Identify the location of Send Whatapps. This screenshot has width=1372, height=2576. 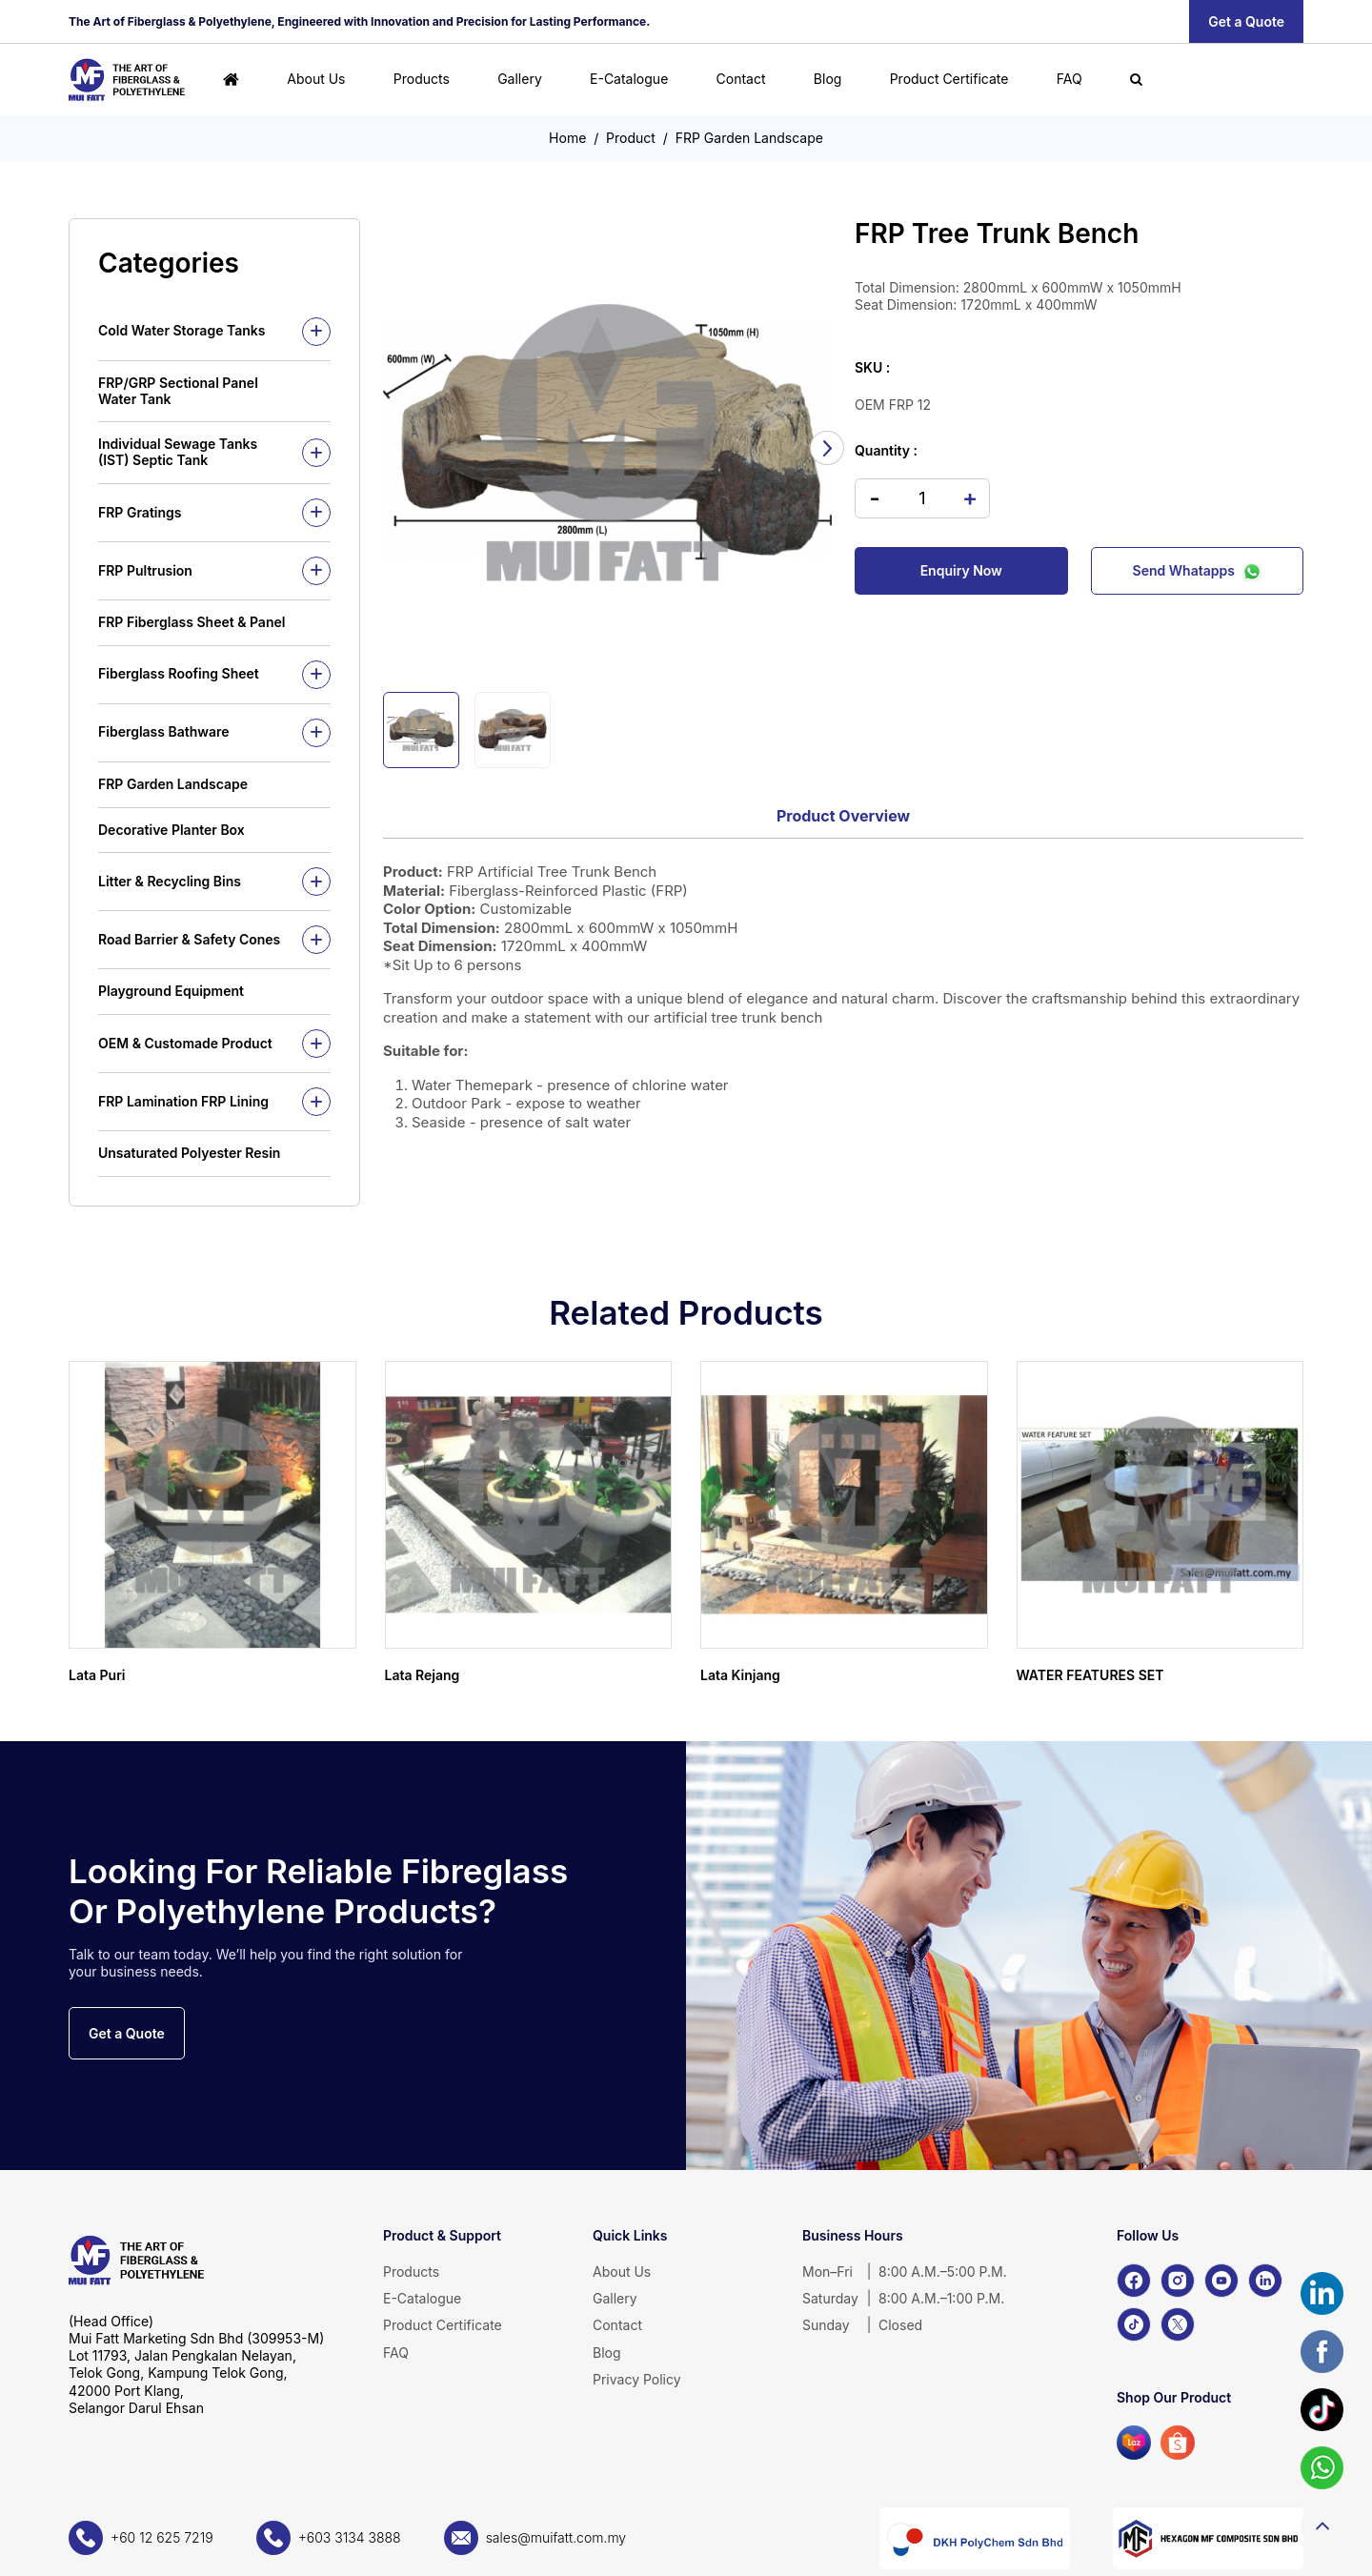
(1197, 570).